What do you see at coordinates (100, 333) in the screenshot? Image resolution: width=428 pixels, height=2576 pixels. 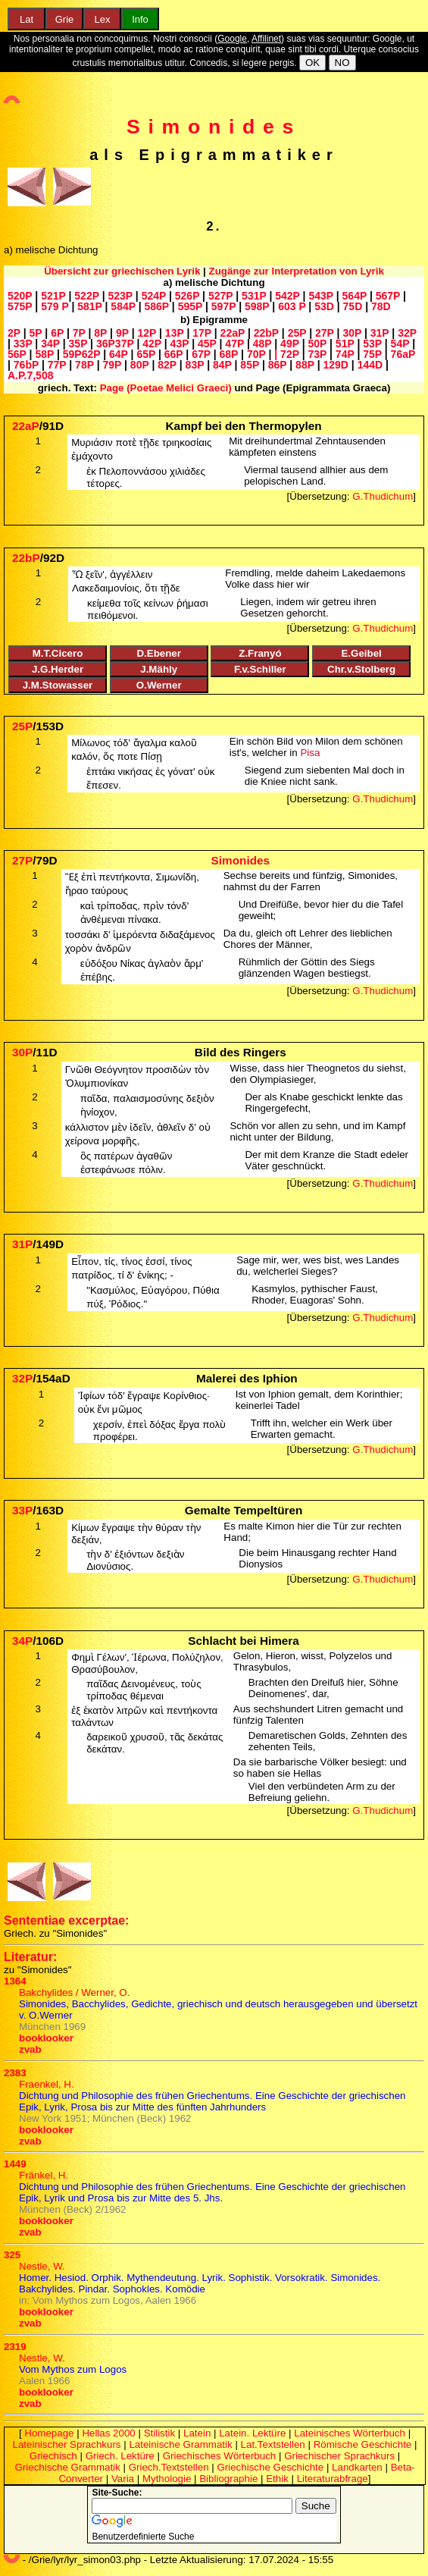 I see `8P` at bounding box center [100, 333].